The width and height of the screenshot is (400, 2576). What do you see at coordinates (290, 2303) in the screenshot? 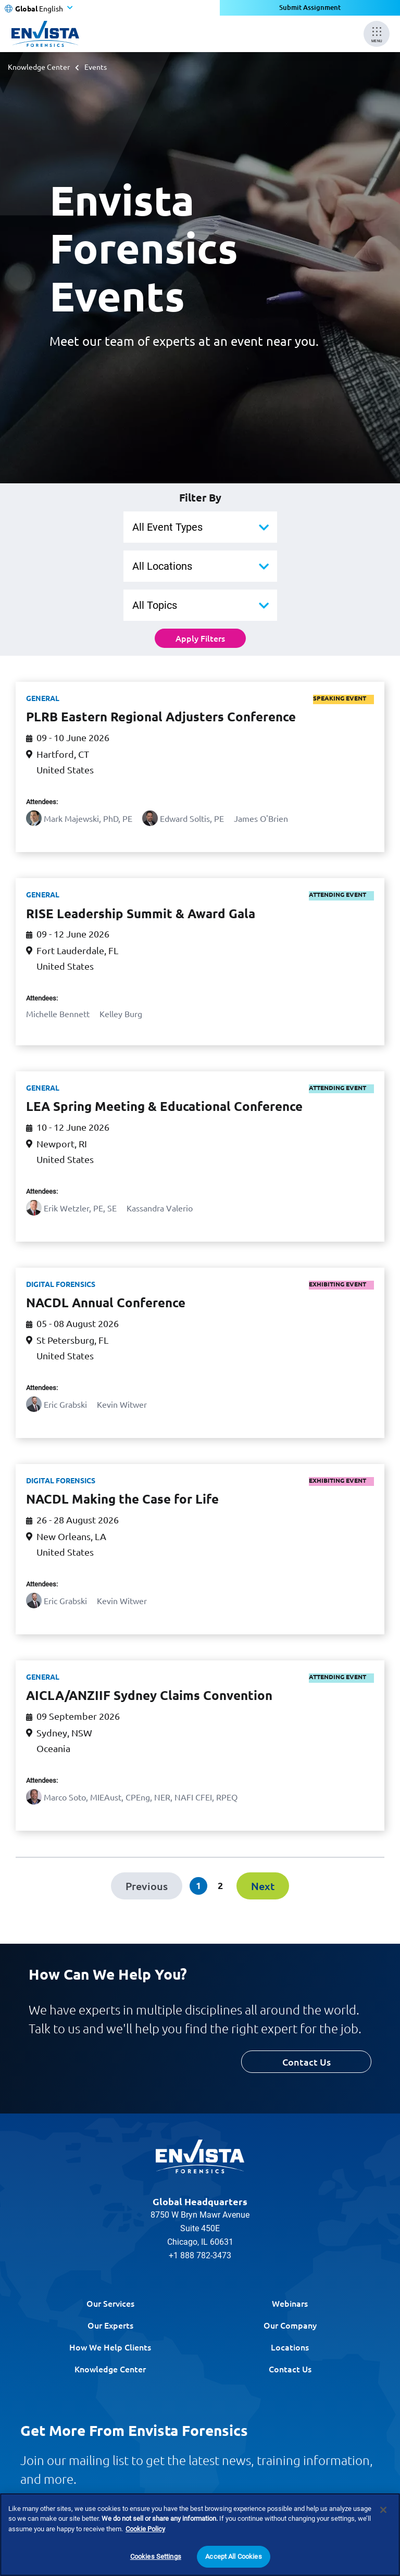
I see `Webinars` at bounding box center [290, 2303].